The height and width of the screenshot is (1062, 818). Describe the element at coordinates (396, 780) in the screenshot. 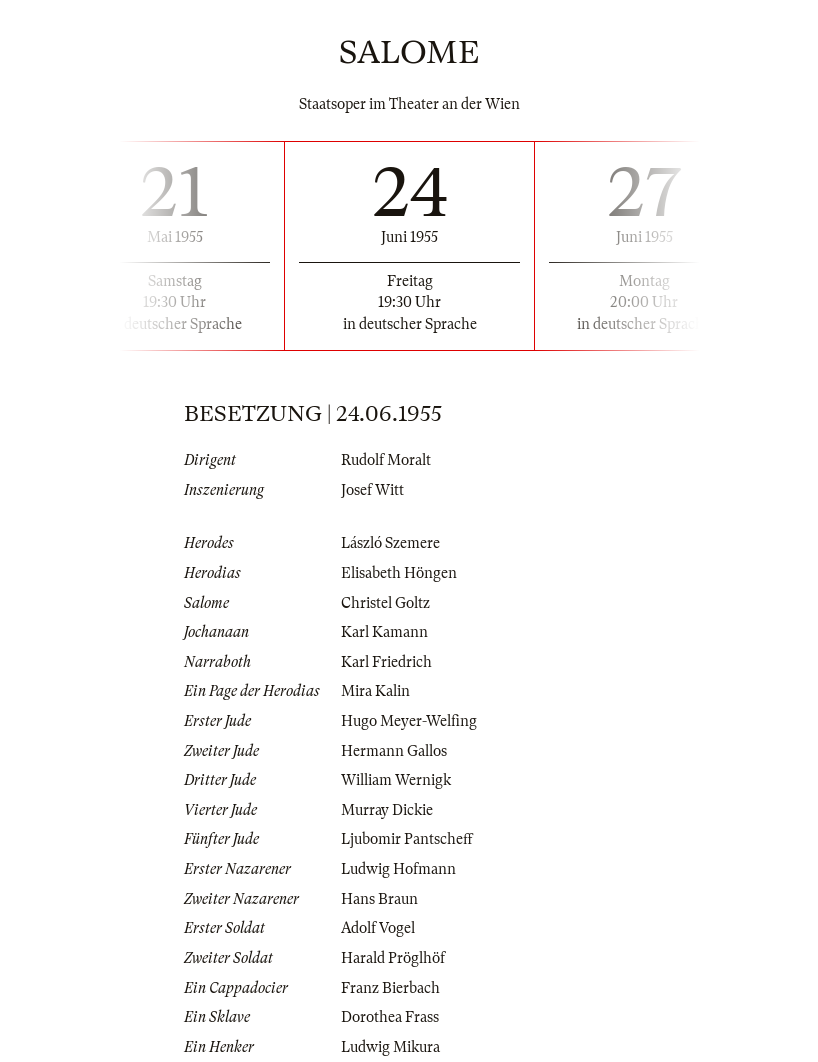

I see `William Wernigk` at that location.